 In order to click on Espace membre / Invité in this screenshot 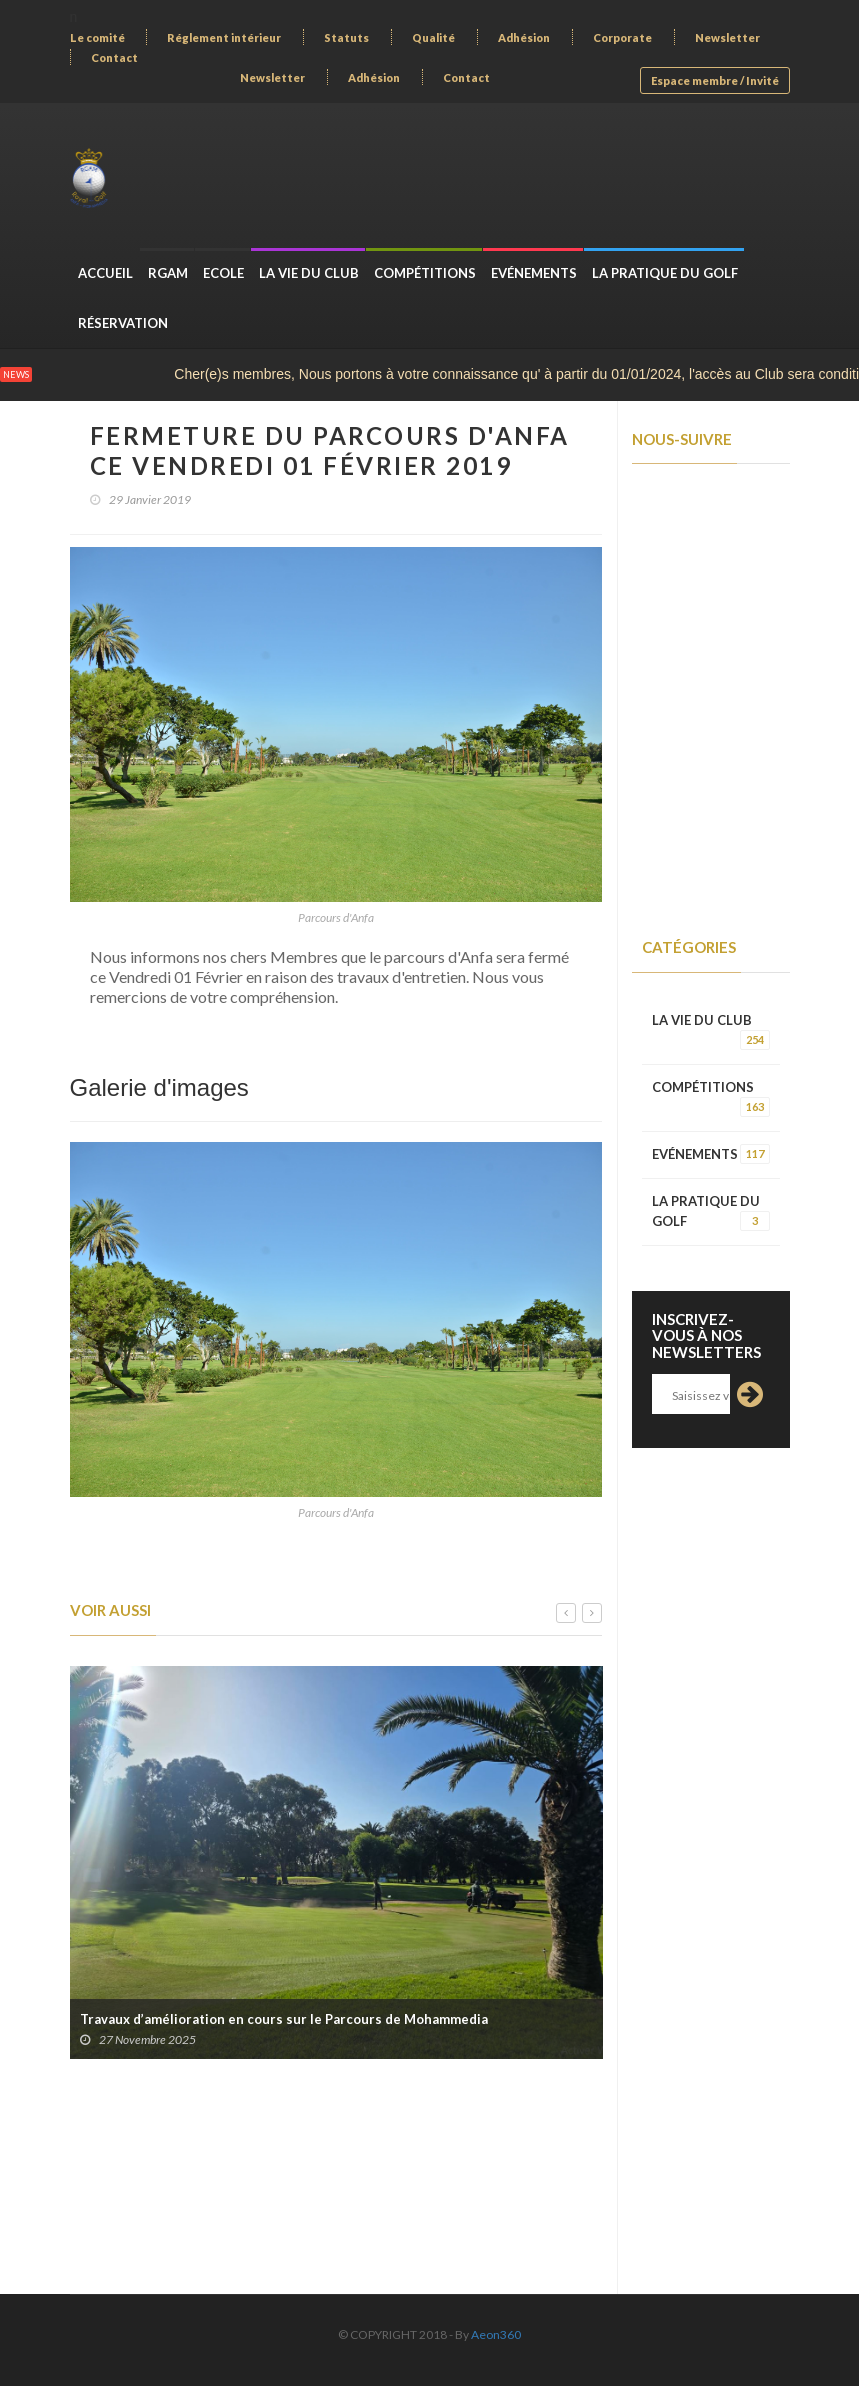, I will do `click(715, 80)`.